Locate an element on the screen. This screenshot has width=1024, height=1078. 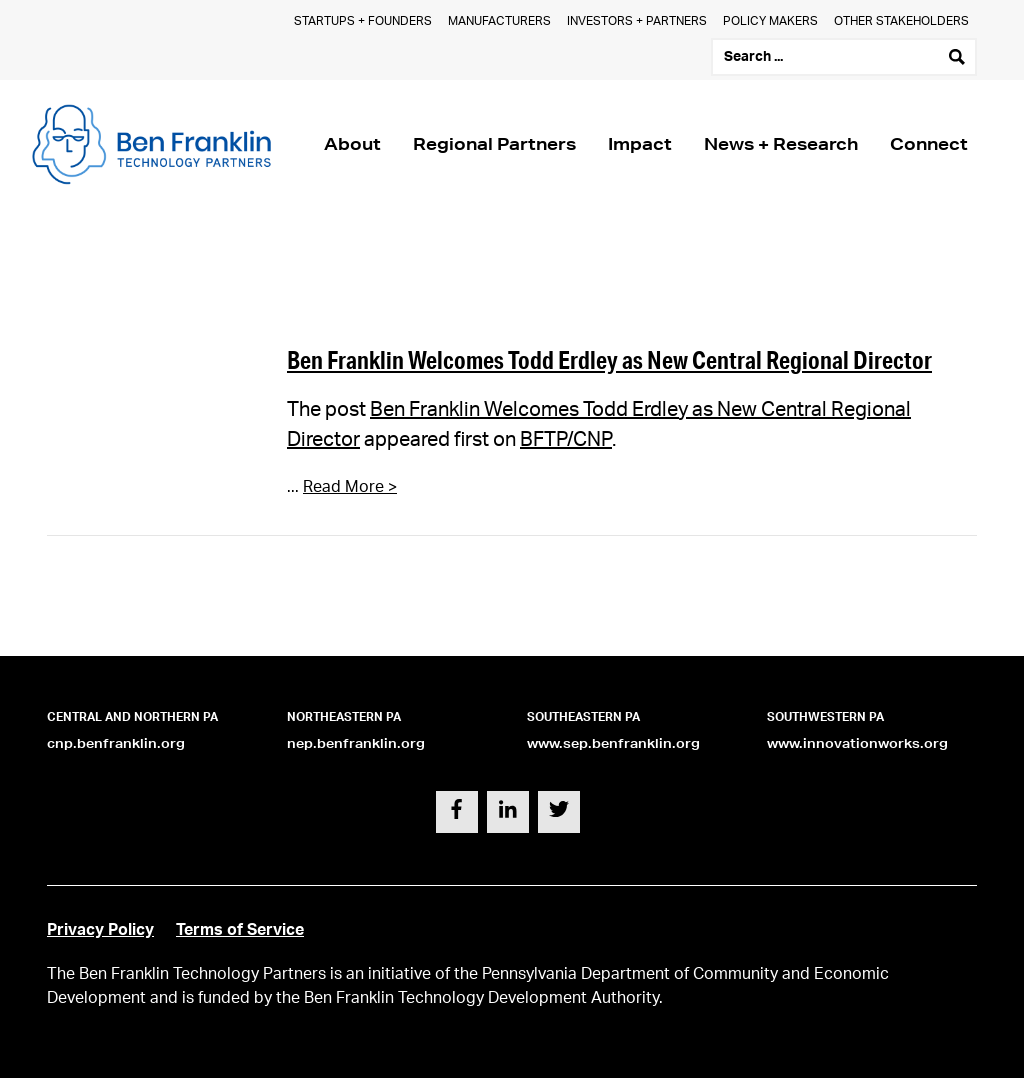
BFTP/CNP is located at coordinates (566, 440).